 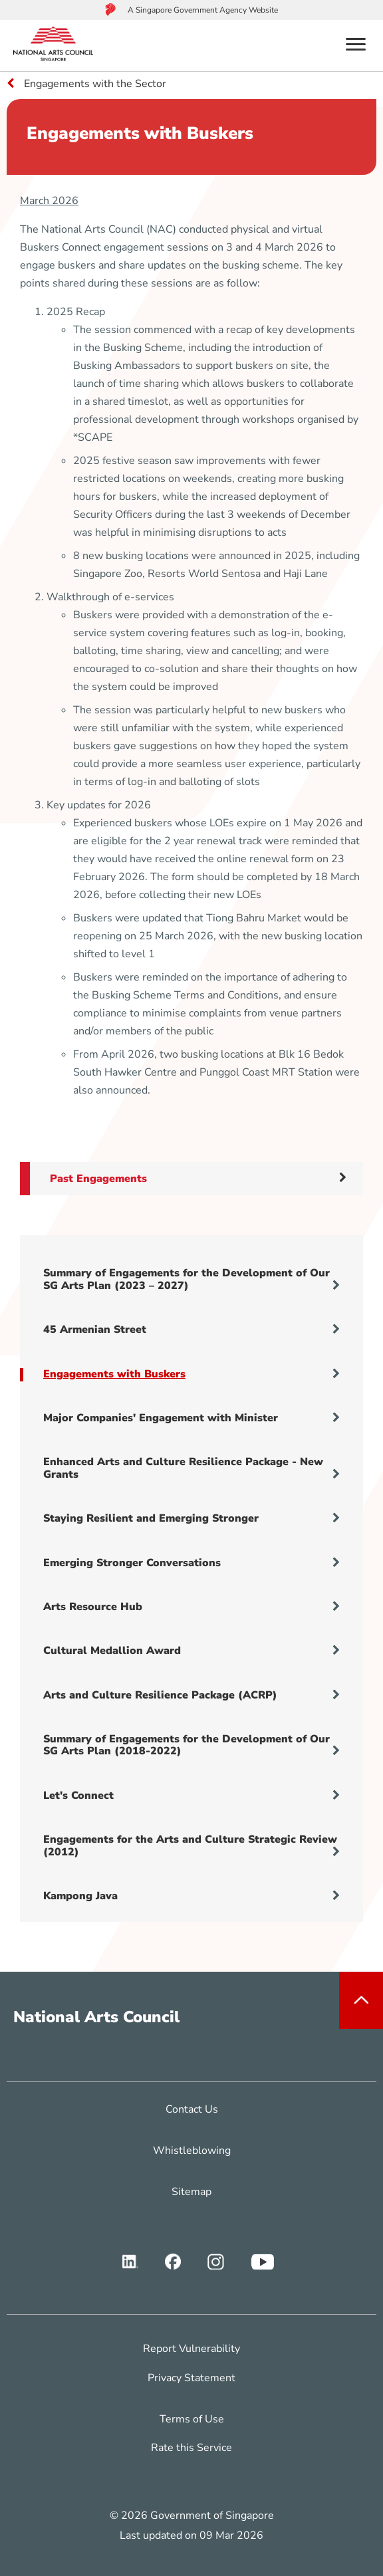 What do you see at coordinates (191, 1329) in the screenshot?
I see `45 Armenian Street` at bounding box center [191, 1329].